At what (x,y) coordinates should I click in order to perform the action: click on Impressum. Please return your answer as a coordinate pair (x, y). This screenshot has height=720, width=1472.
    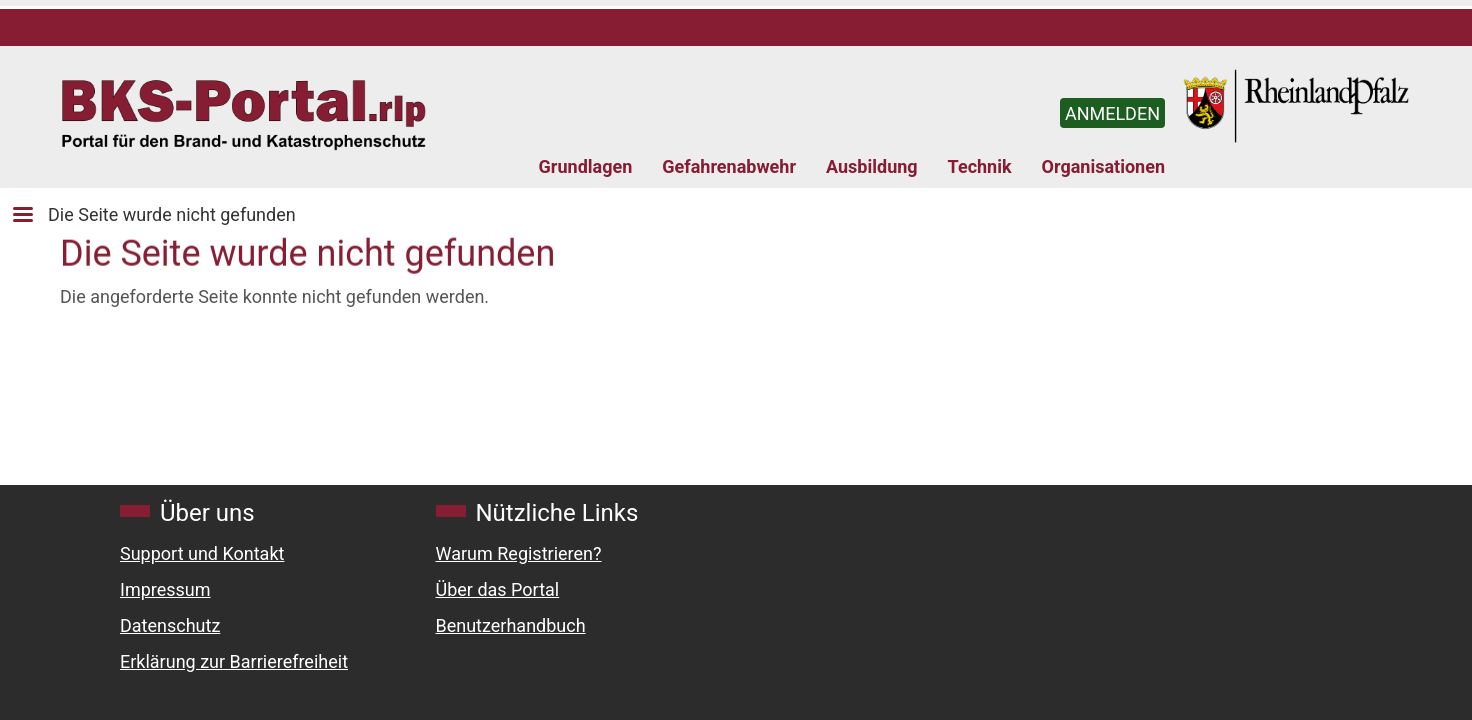
    Looking at the image, I should click on (165, 589).